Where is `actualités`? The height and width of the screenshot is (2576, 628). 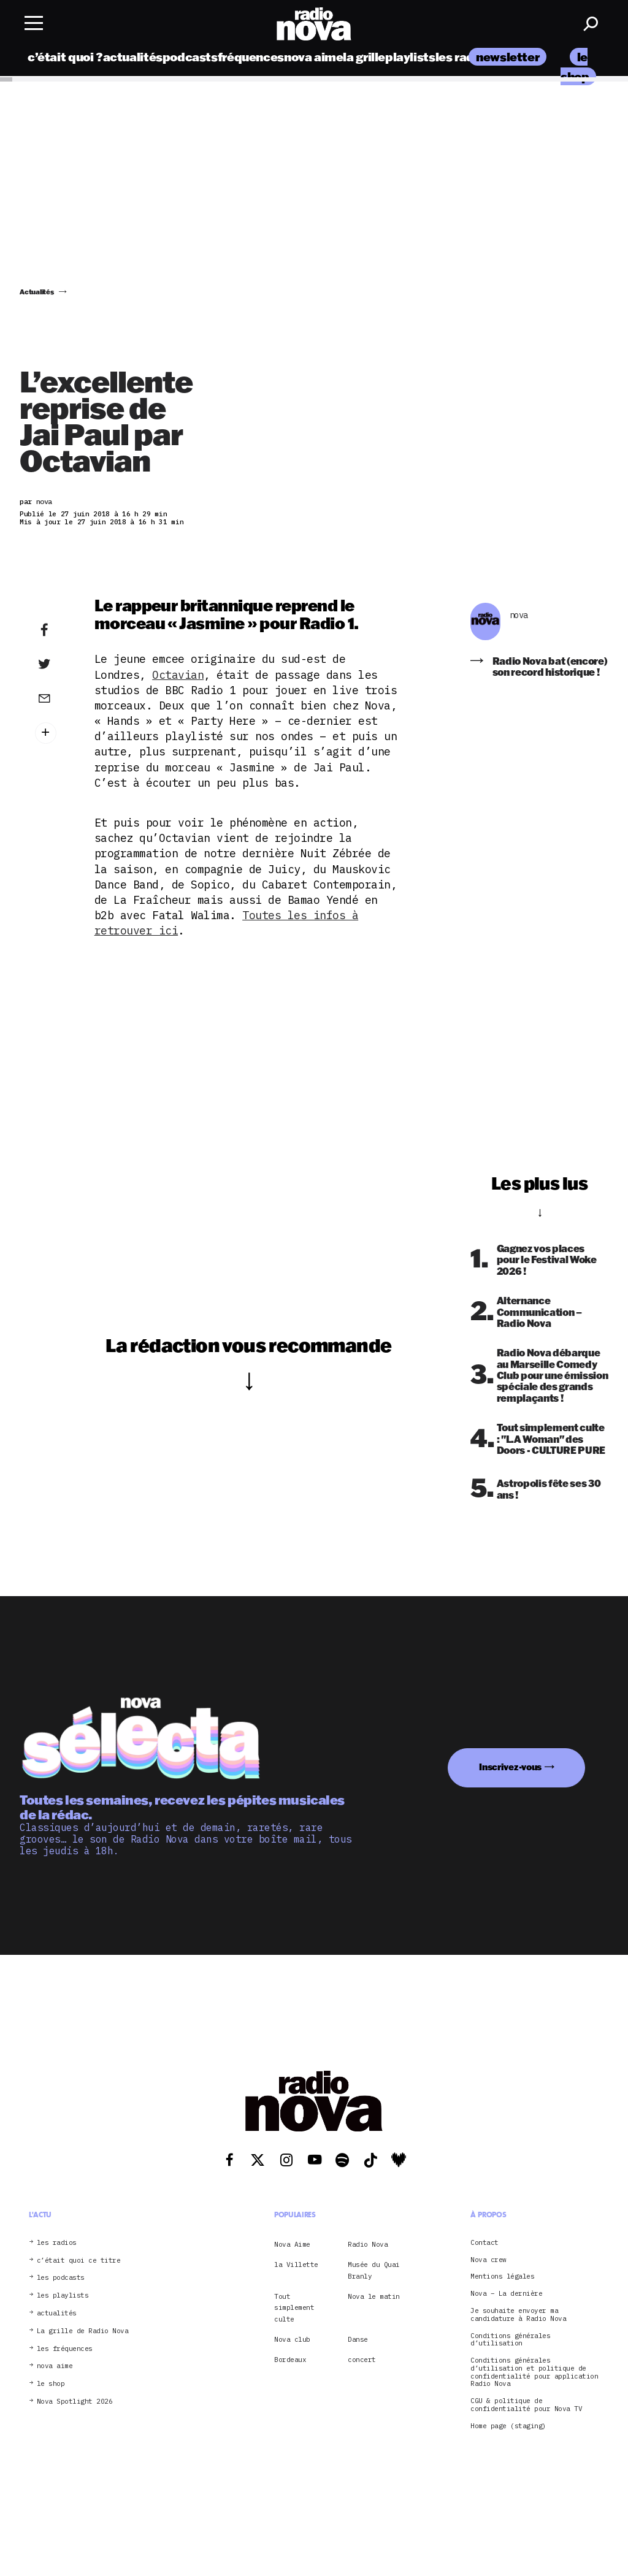 actualités is located at coordinates (133, 56).